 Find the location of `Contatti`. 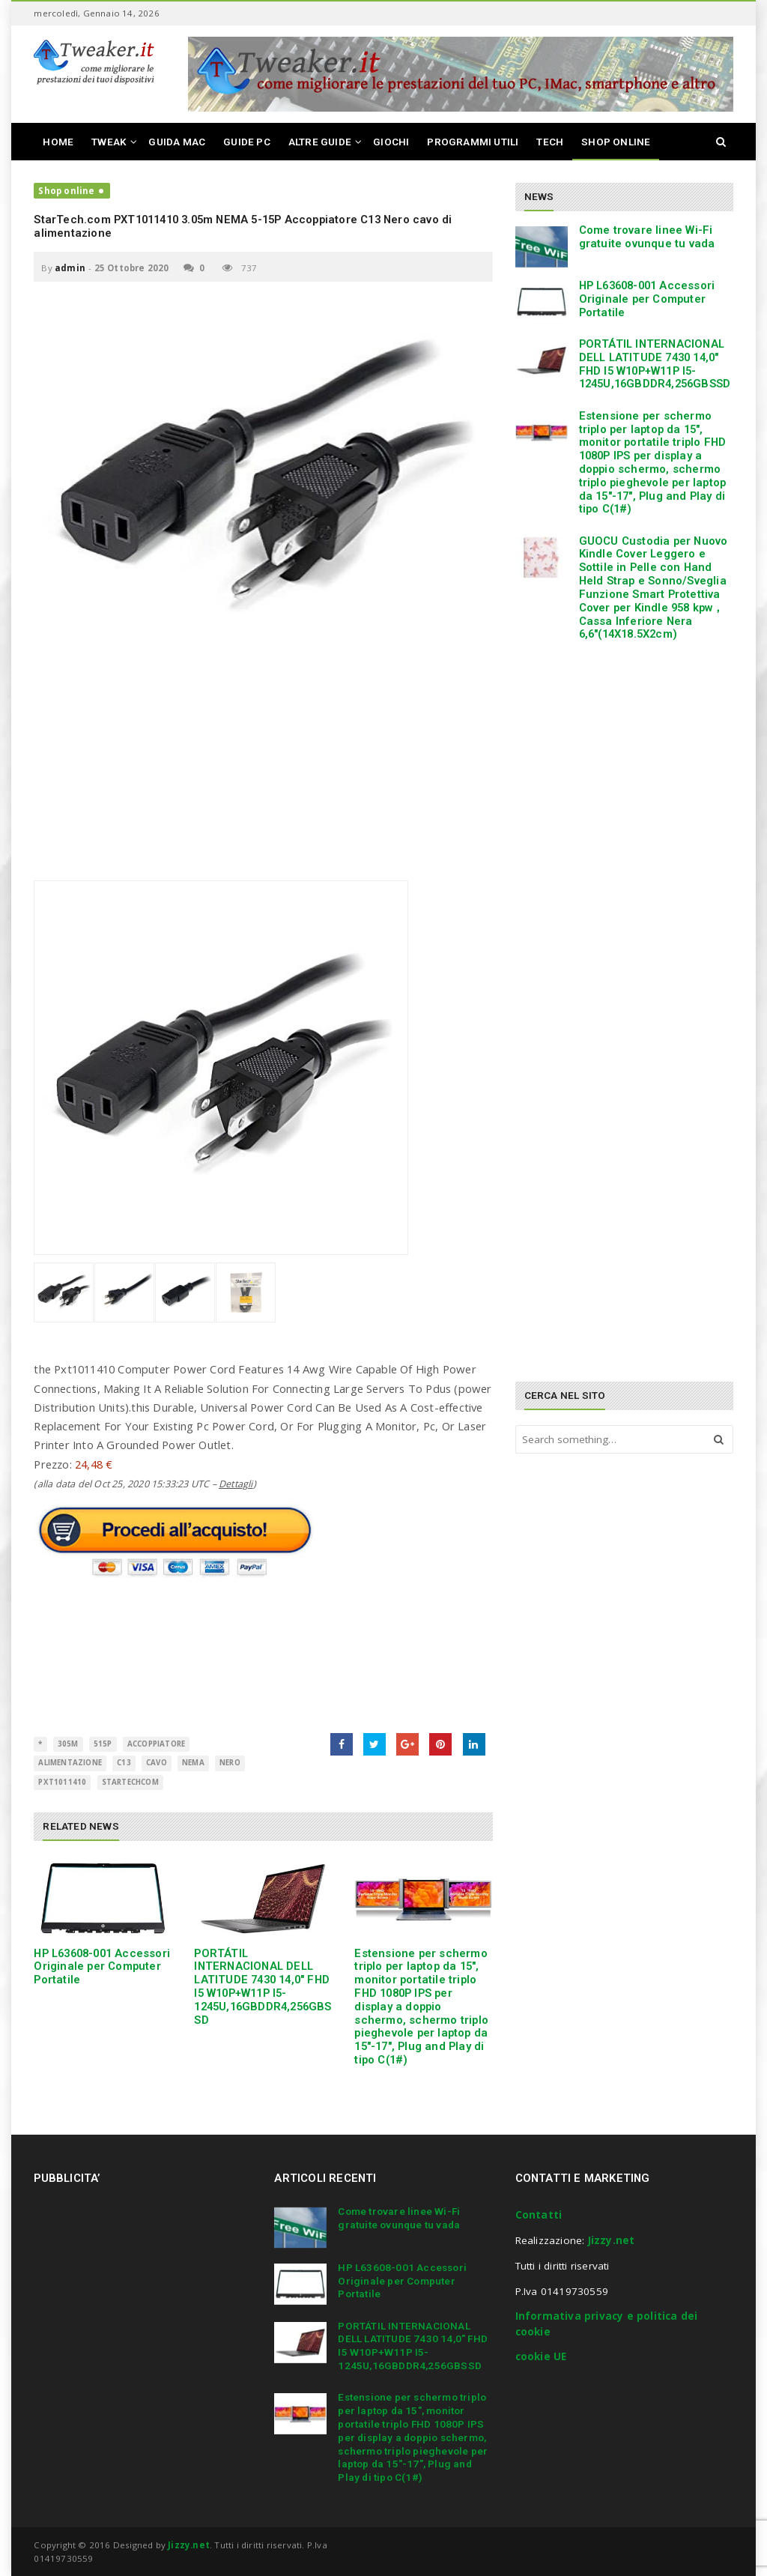

Contatti is located at coordinates (539, 2215).